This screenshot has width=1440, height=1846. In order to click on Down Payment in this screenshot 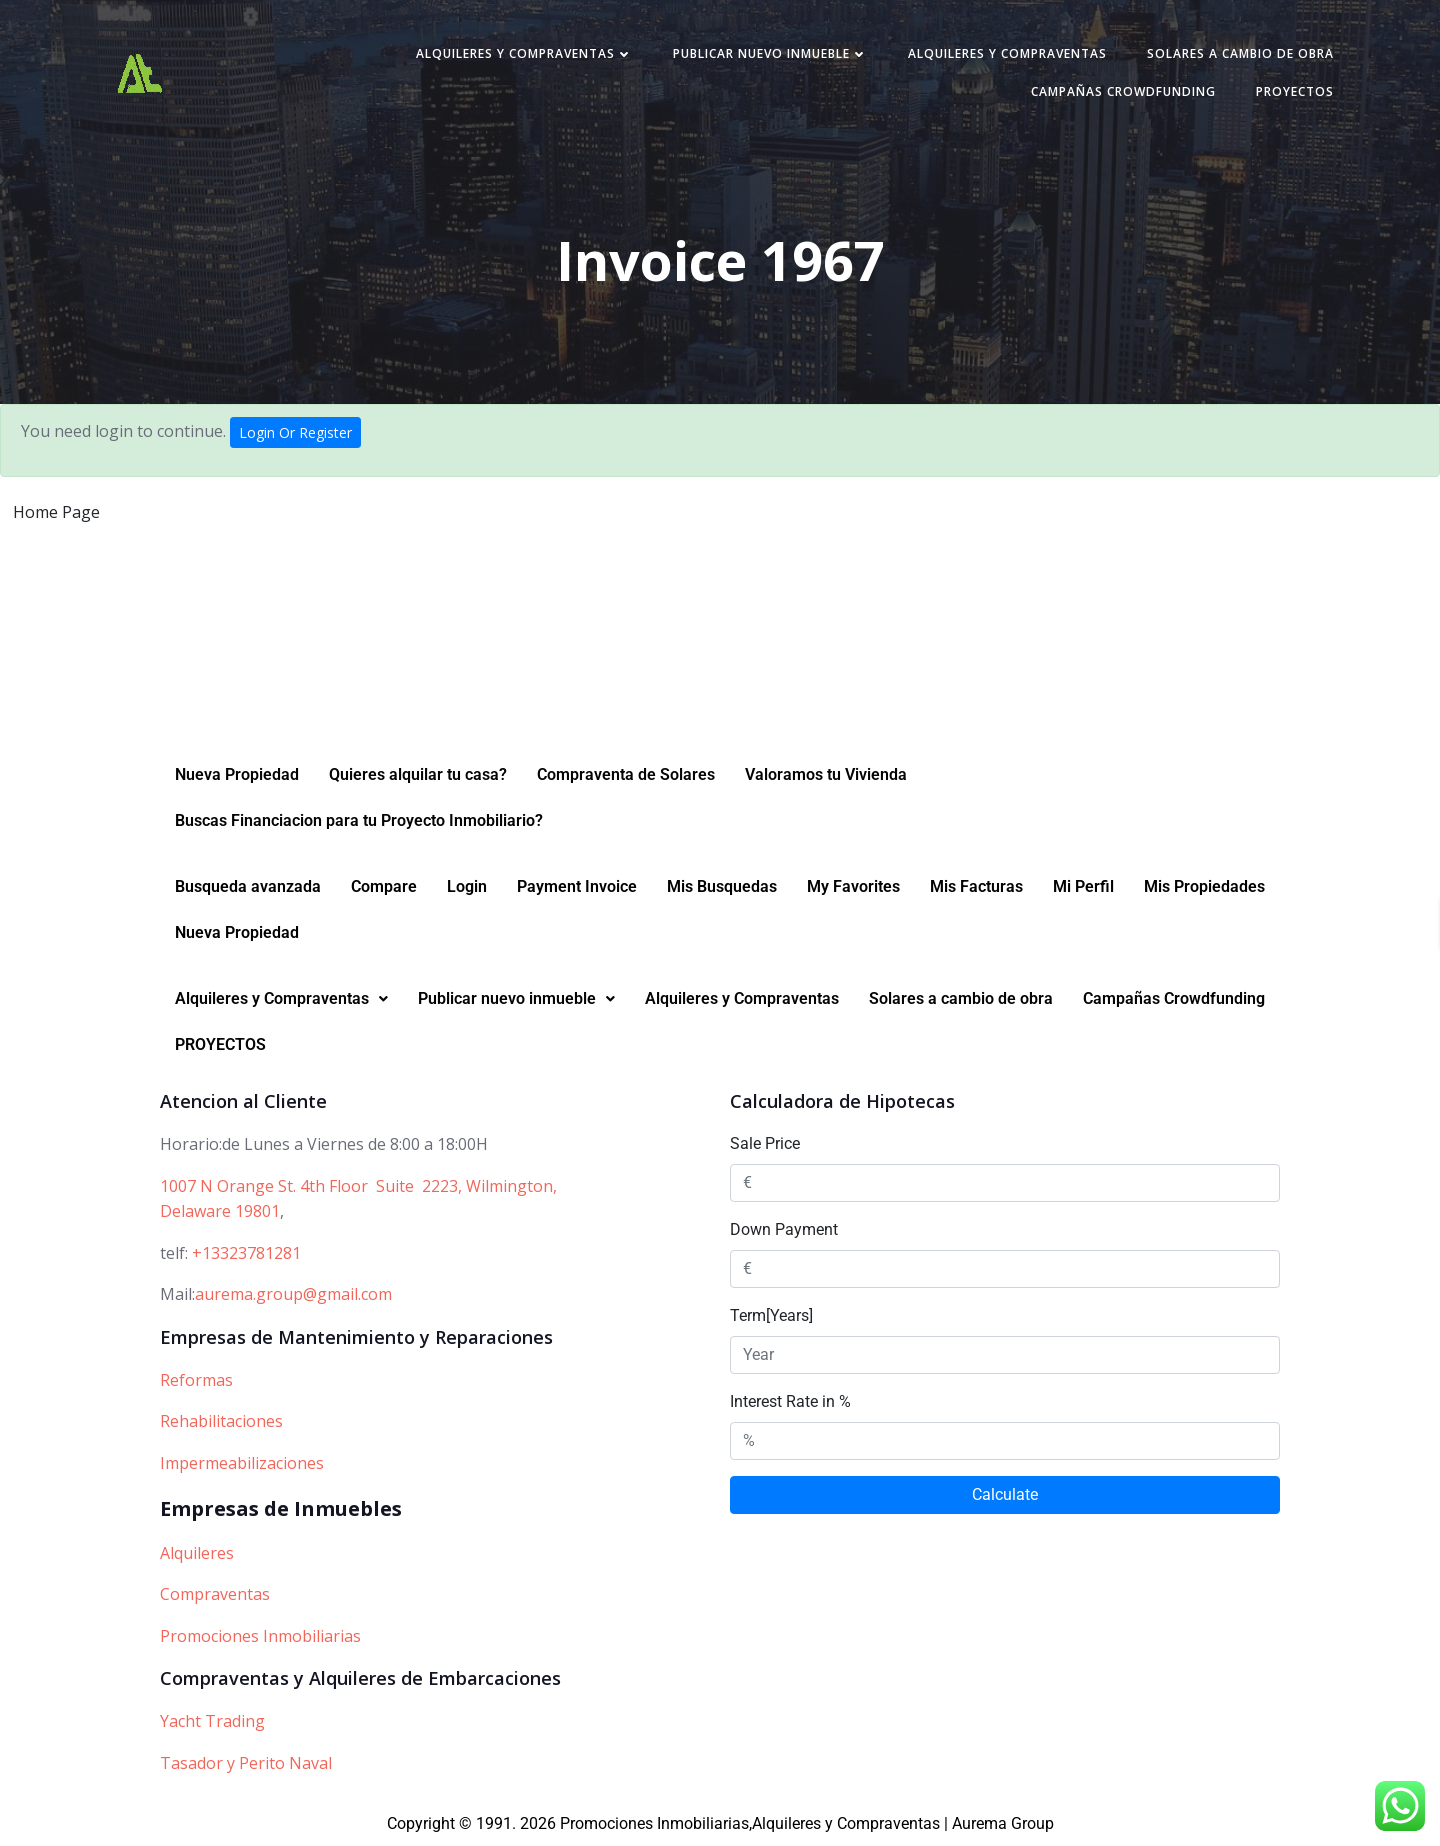, I will do `click(784, 1229)`.